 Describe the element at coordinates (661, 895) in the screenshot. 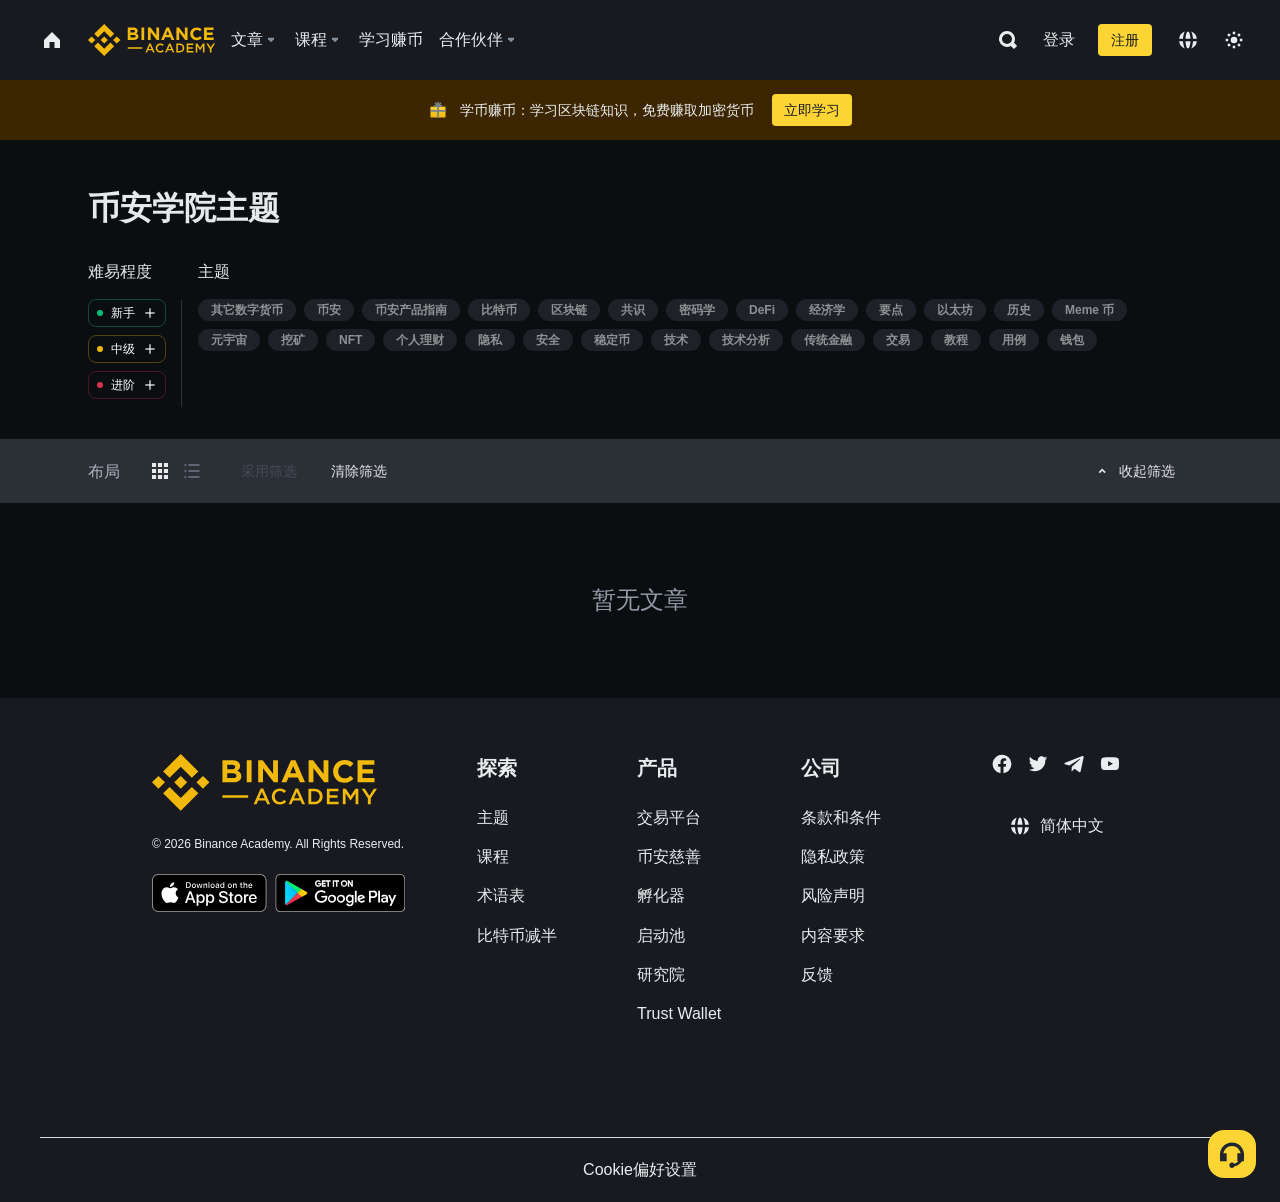

I see `孵化器` at that location.